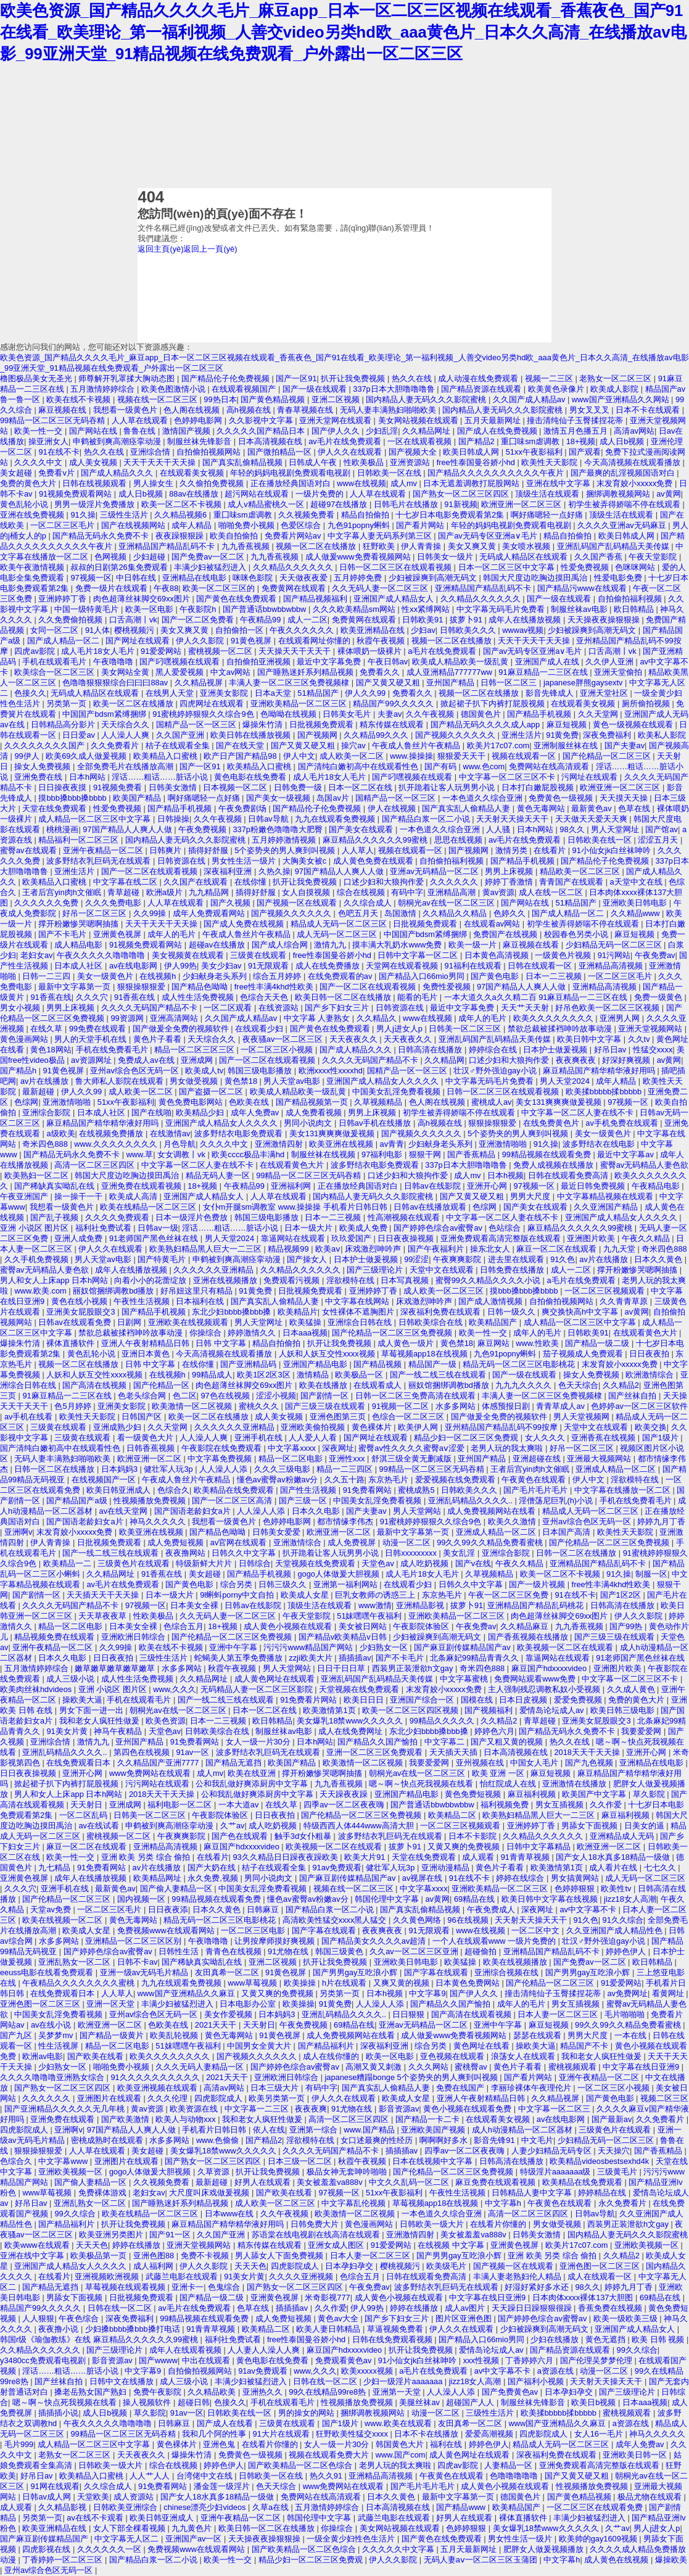 Image resolution: width=689 pixels, height=2576 pixels. I want to click on 一级片免费的, so click(320, 493).